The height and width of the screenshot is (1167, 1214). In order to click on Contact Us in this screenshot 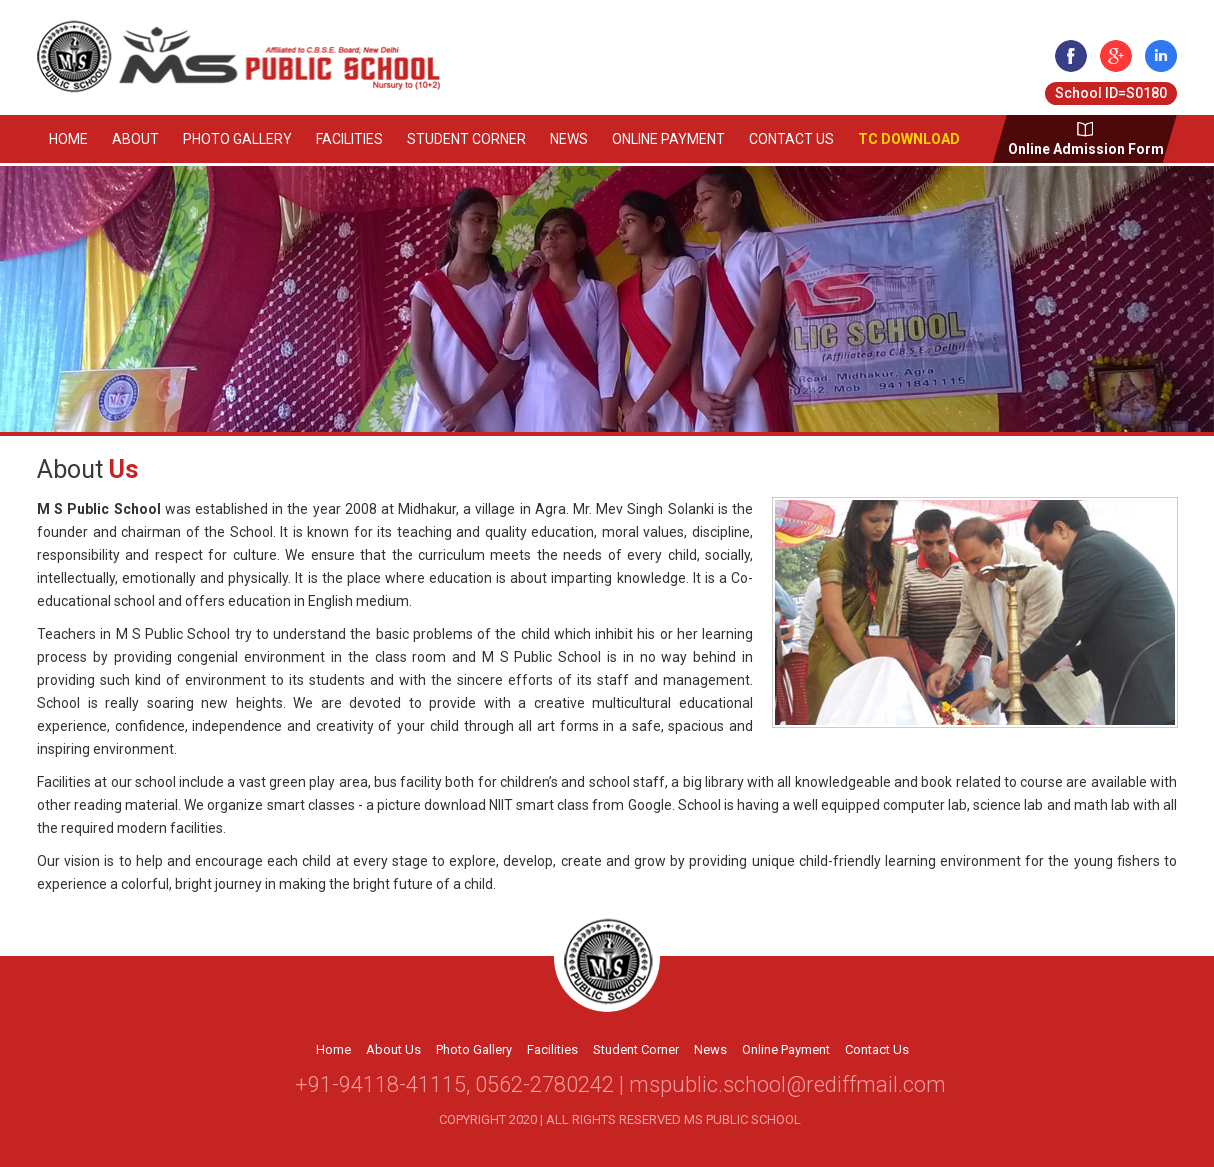, I will do `click(791, 139)`.